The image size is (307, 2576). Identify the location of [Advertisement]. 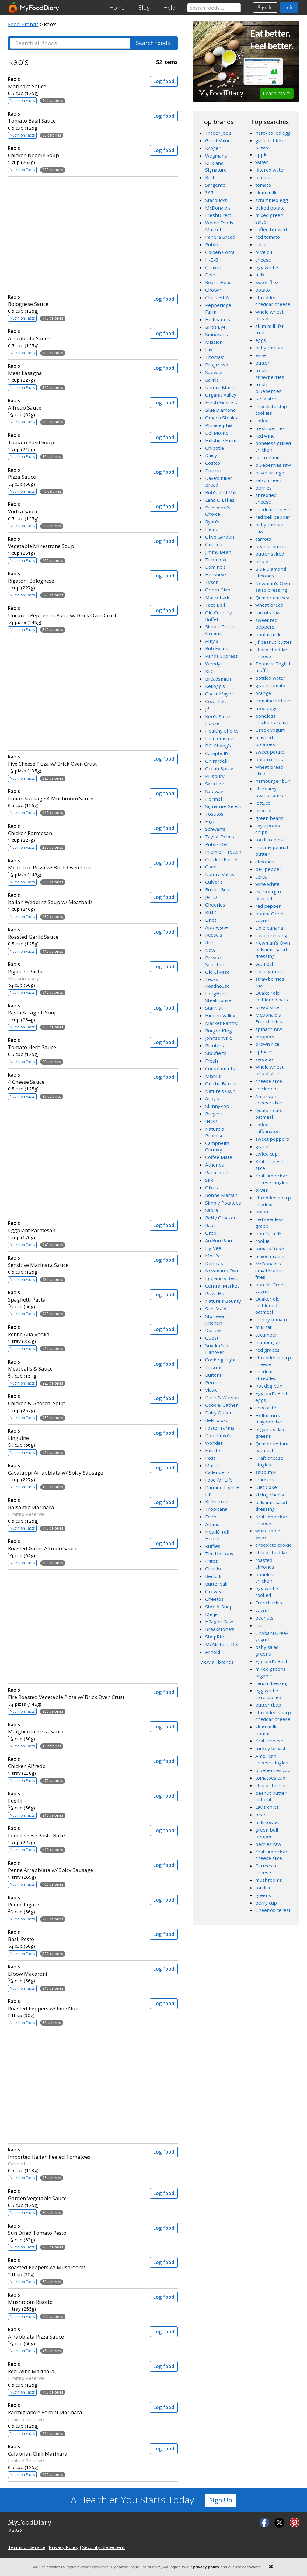
(93, 232).